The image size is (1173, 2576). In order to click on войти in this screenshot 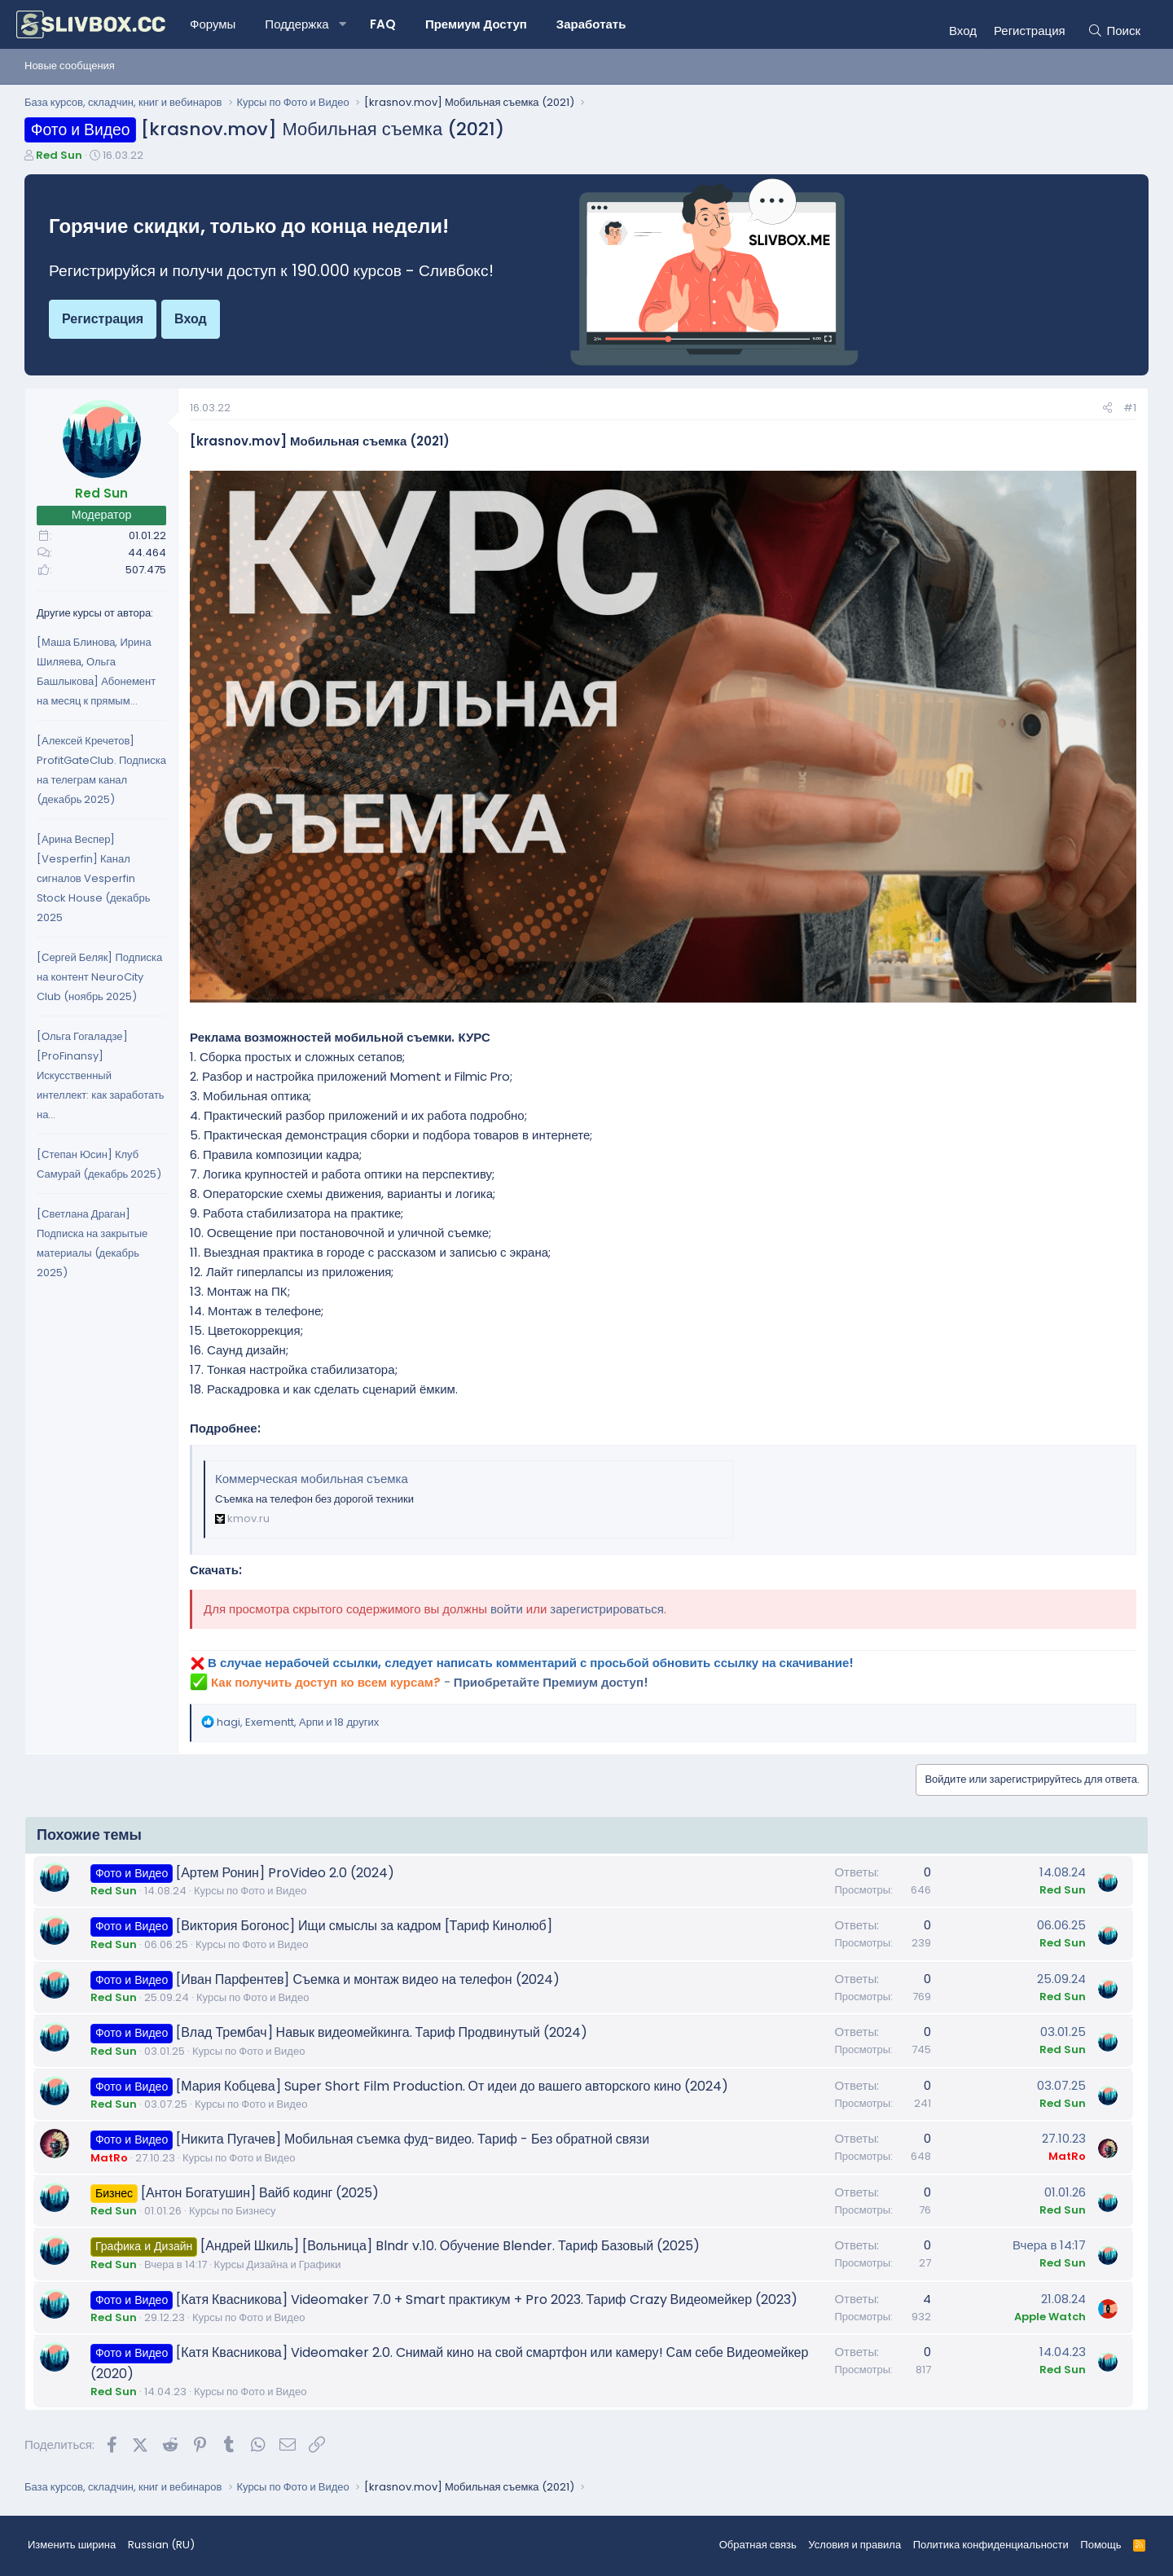, I will do `click(506, 1608)`.